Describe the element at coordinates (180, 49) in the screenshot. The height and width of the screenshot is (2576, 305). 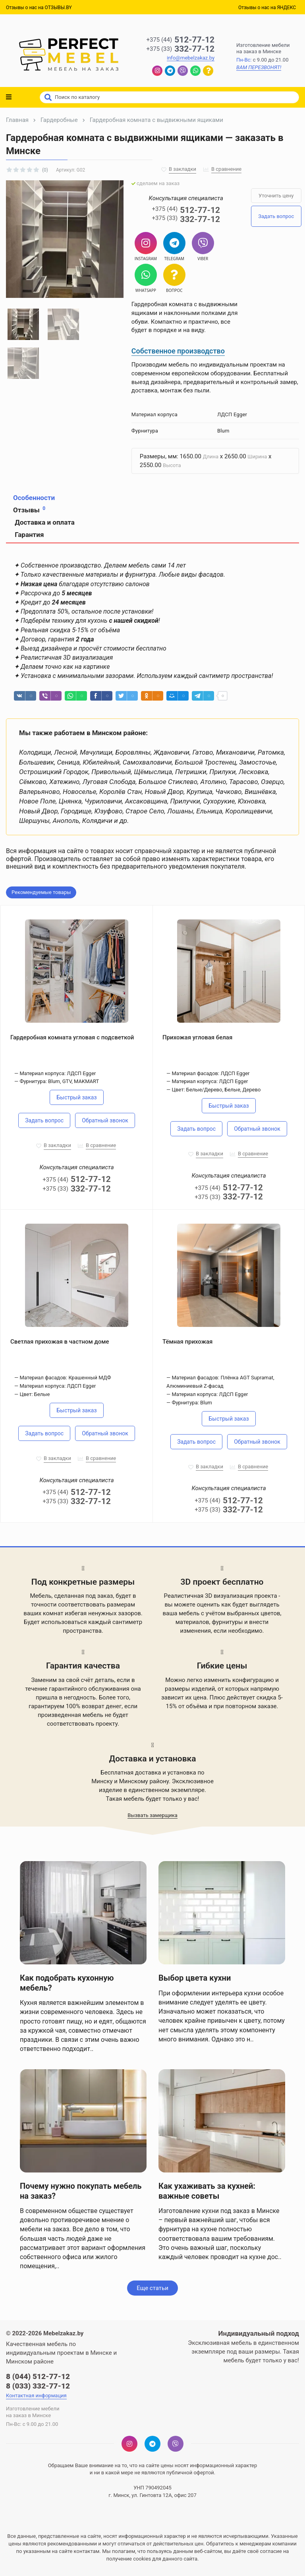
I see `332-77-12` at that location.